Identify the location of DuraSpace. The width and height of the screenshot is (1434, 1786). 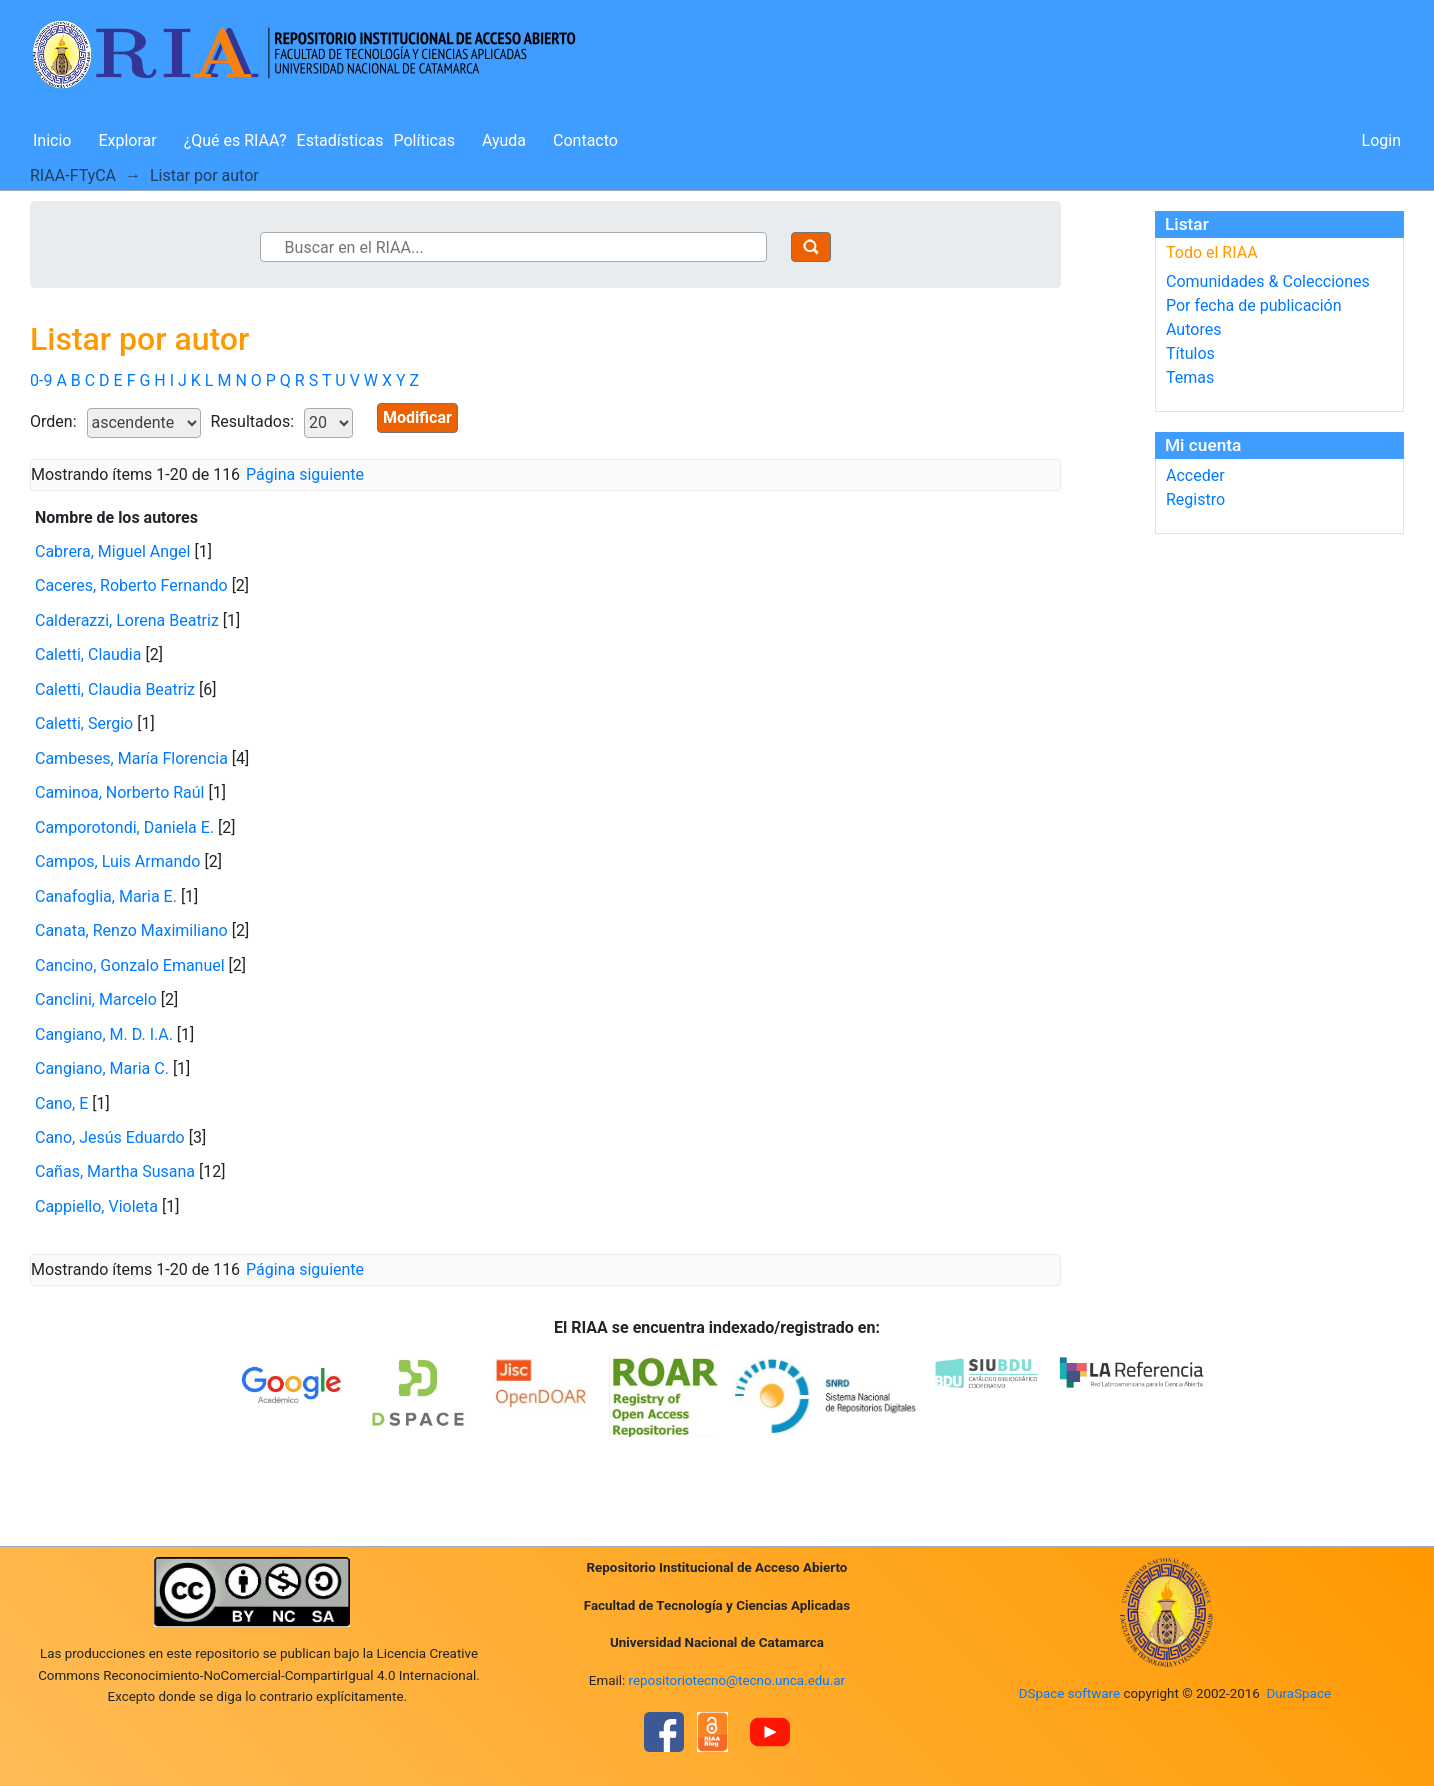
(1298, 1693).